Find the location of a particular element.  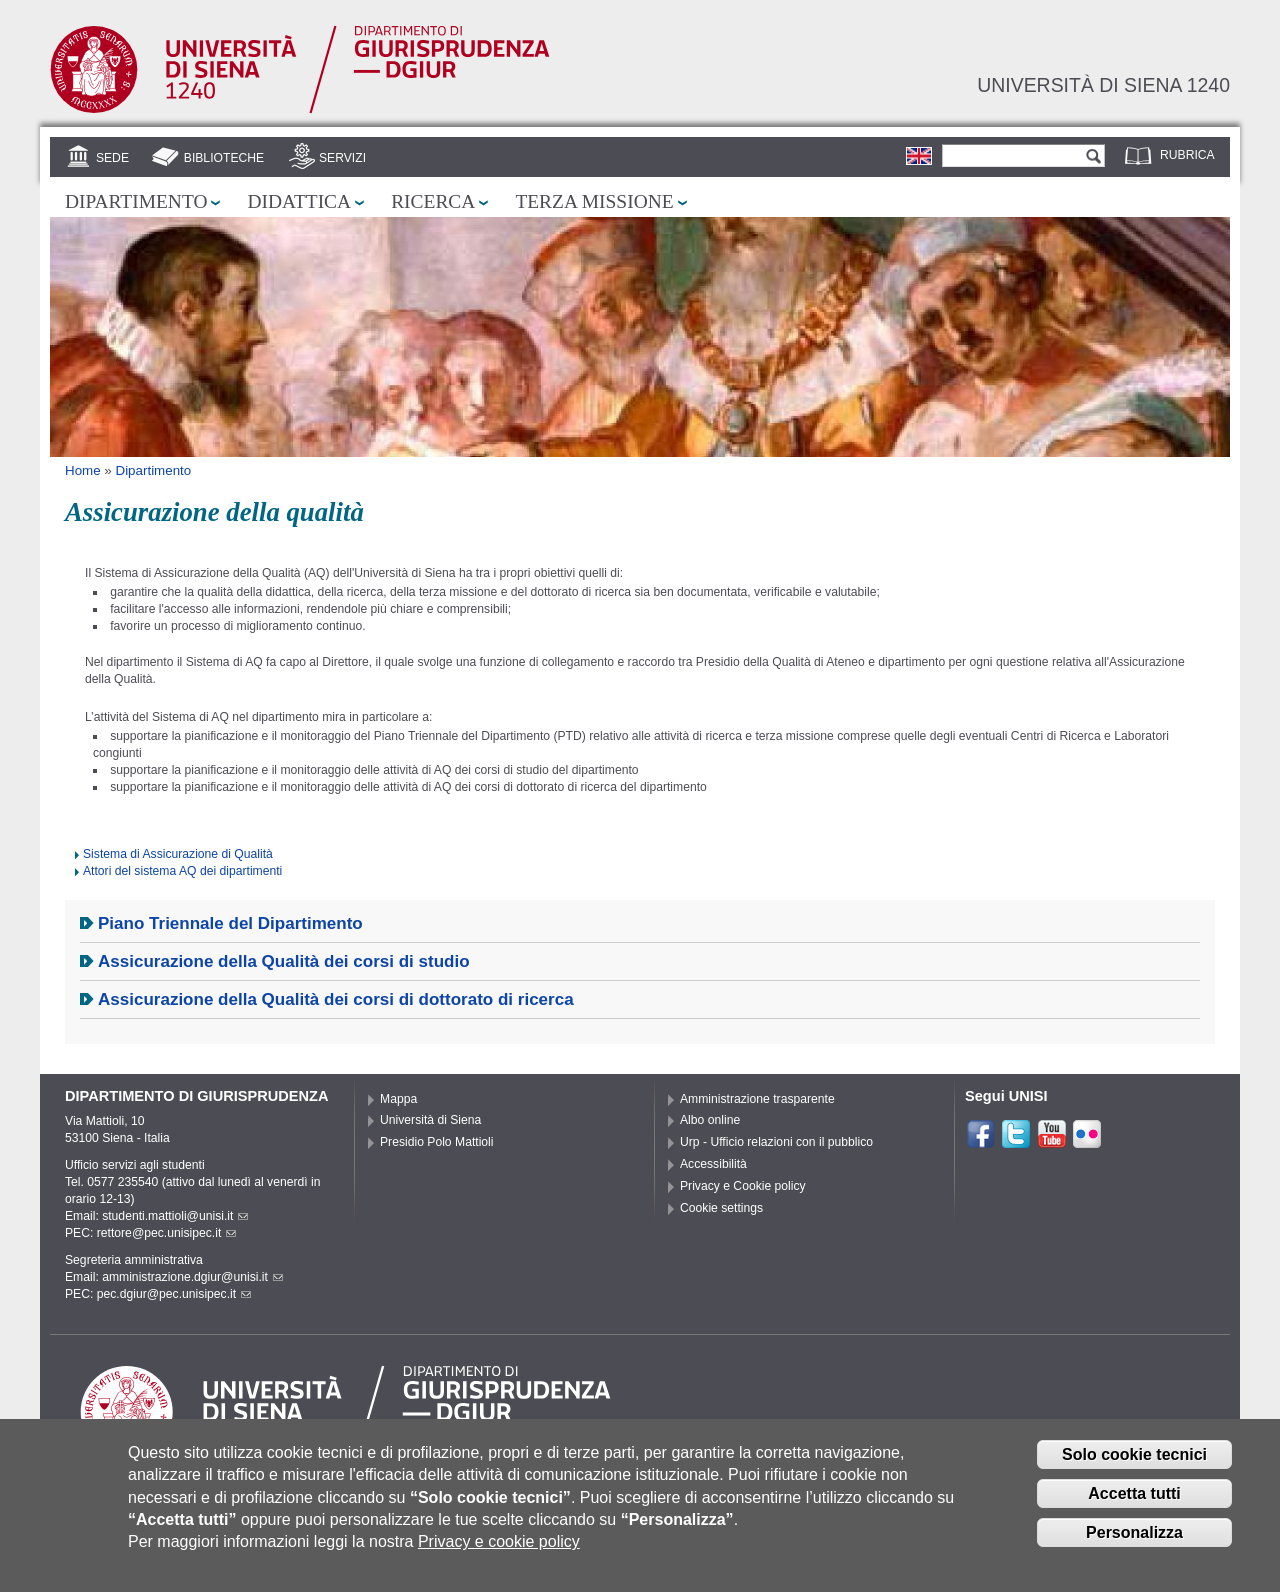

Piano Triennale del Dipartimento is located at coordinates (230, 923).